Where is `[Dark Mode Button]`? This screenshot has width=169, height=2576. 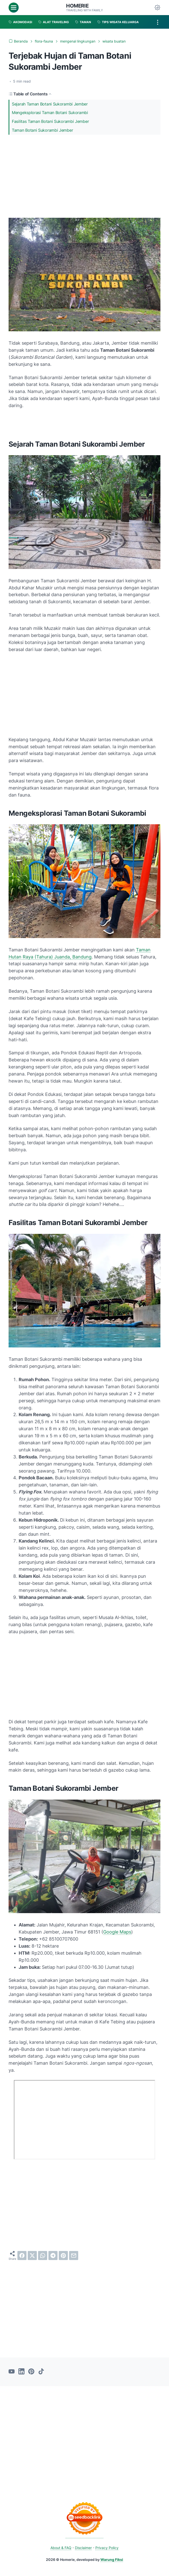
[Dark Mode Button] is located at coordinates (157, 8).